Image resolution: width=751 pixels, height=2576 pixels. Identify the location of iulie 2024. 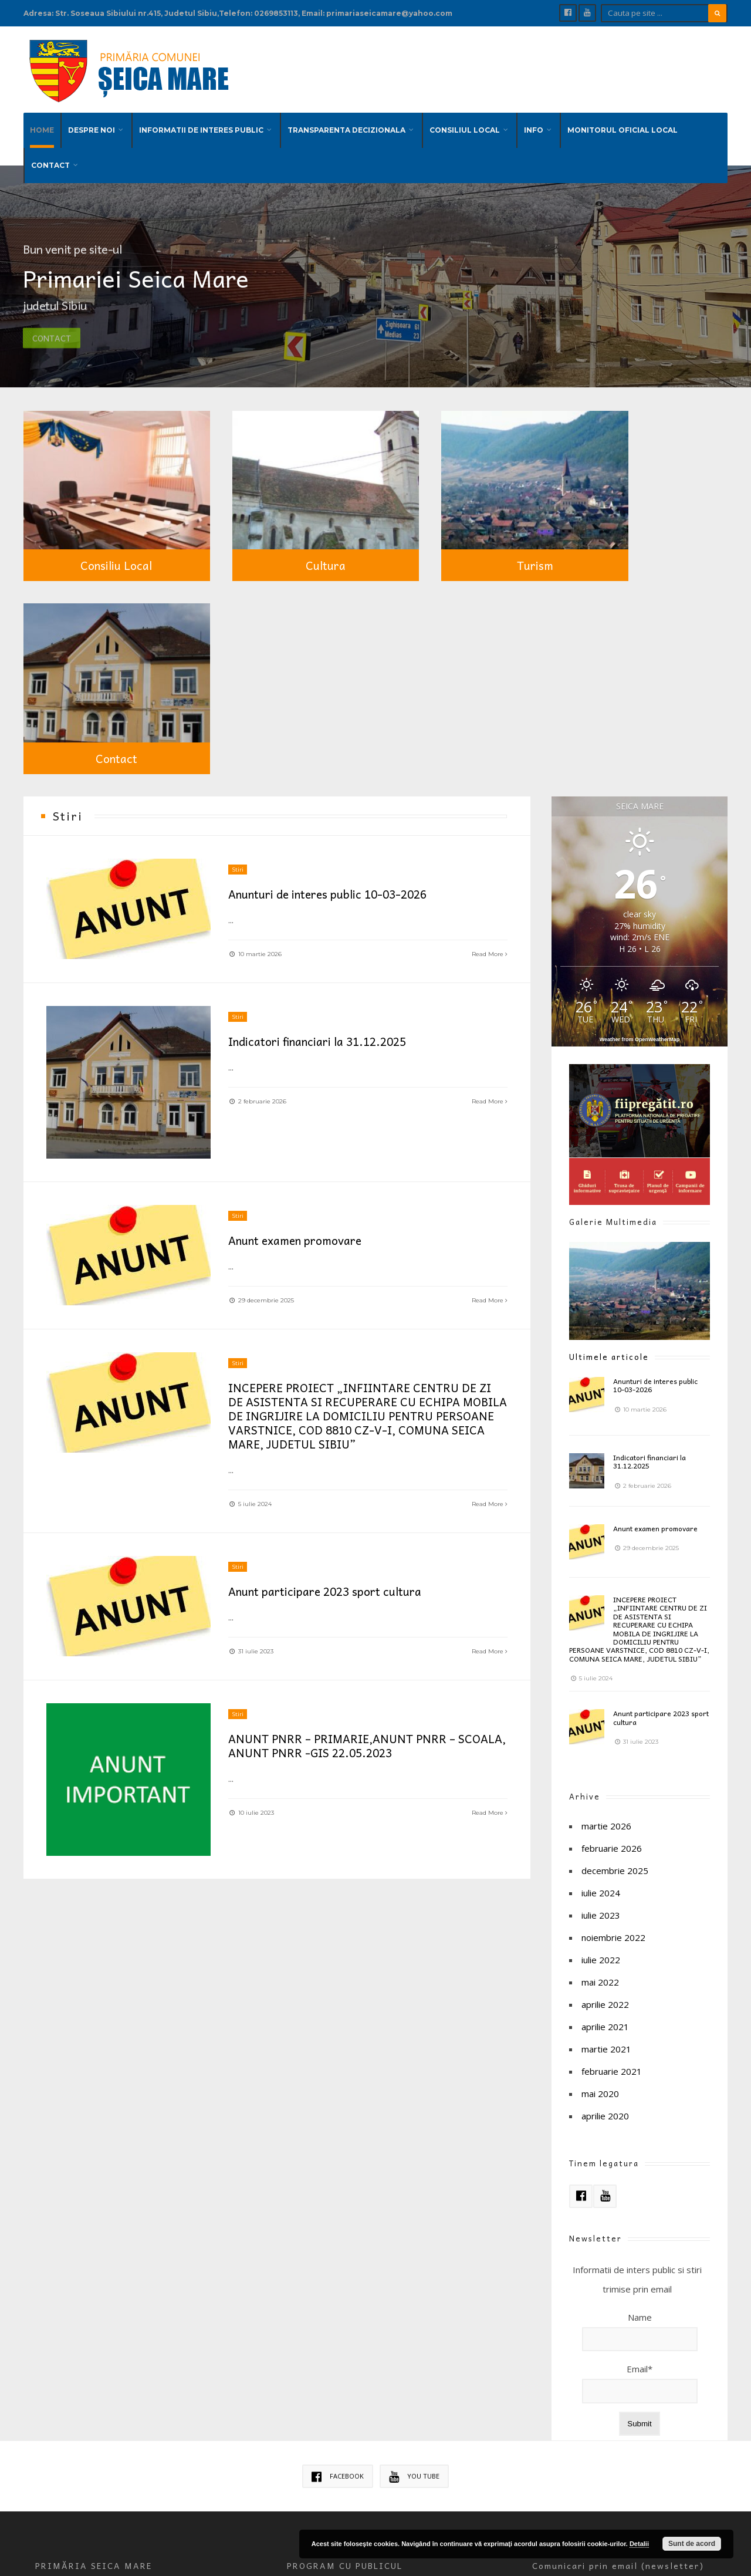
(600, 1660).